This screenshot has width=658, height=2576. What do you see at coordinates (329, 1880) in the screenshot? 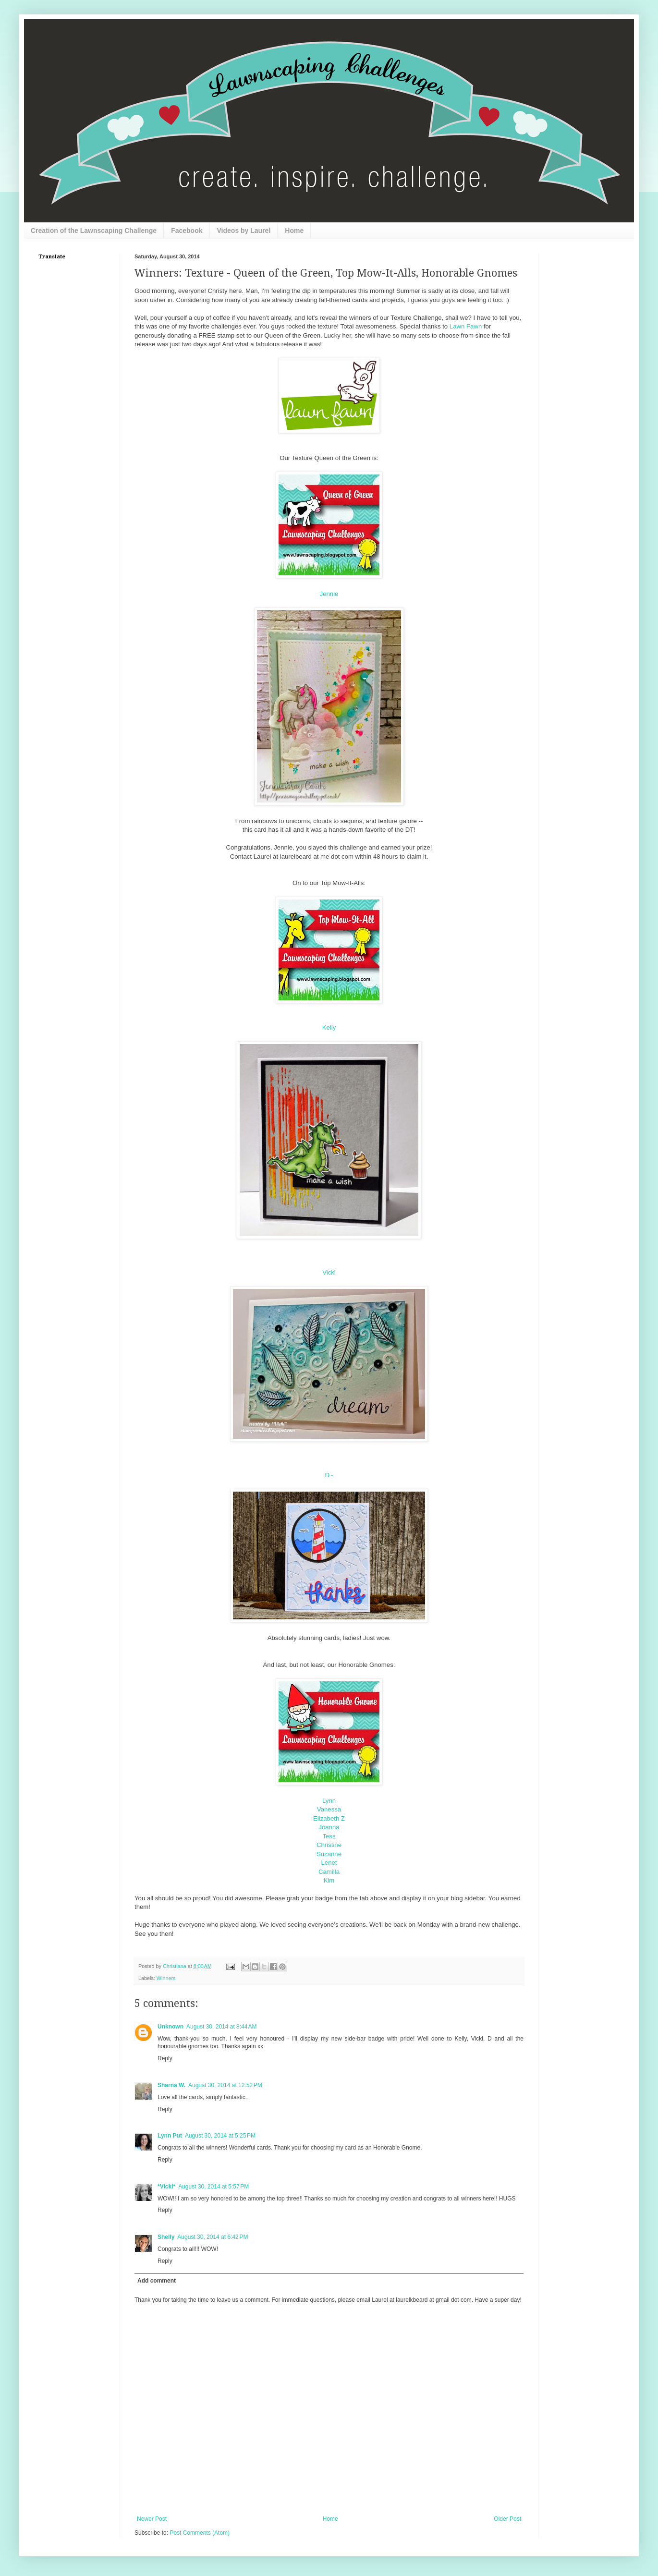
I see `Kim` at bounding box center [329, 1880].